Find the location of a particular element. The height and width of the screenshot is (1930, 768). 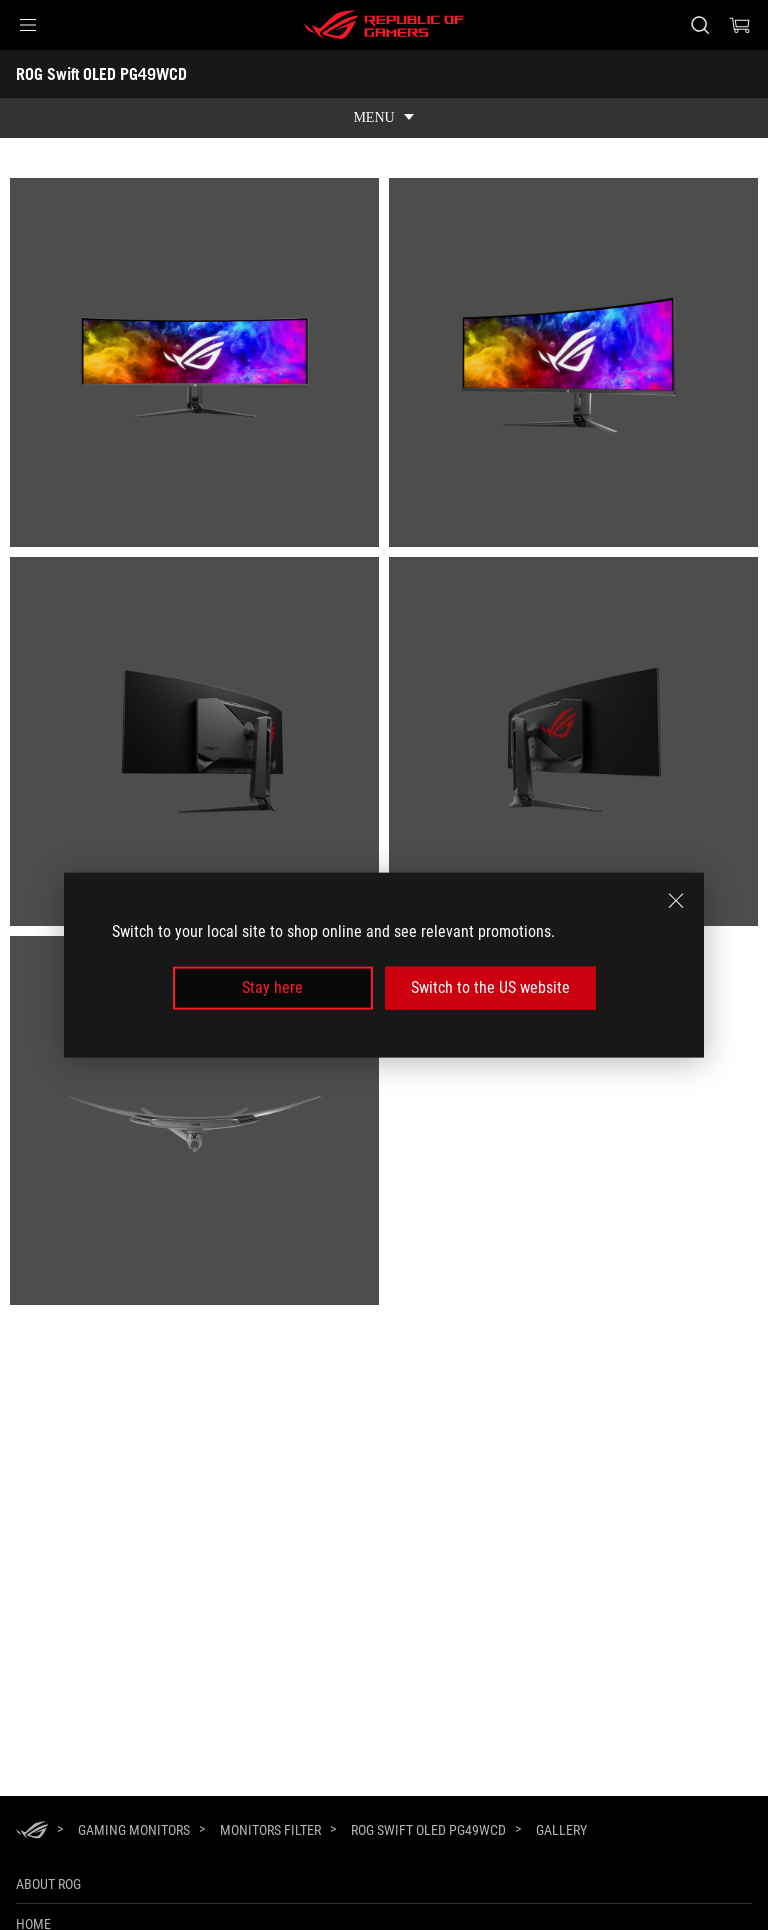

[button] is located at coordinates (28, 25).